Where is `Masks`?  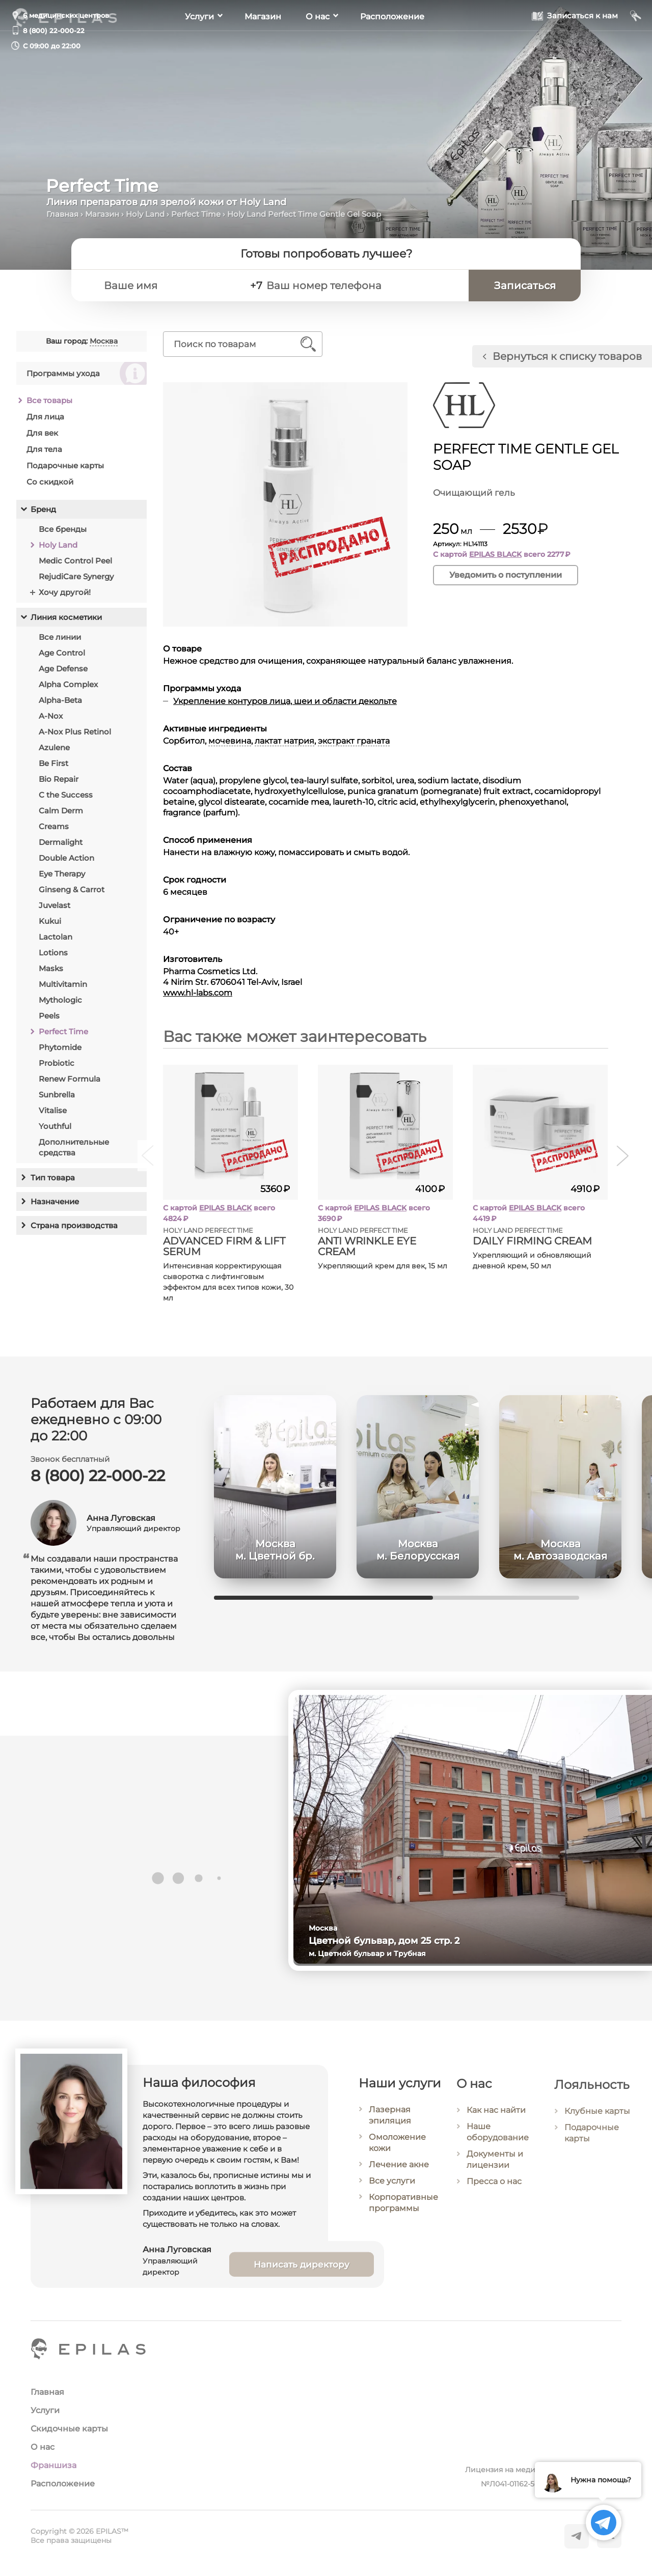
Masks is located at coordinates (51, 968).